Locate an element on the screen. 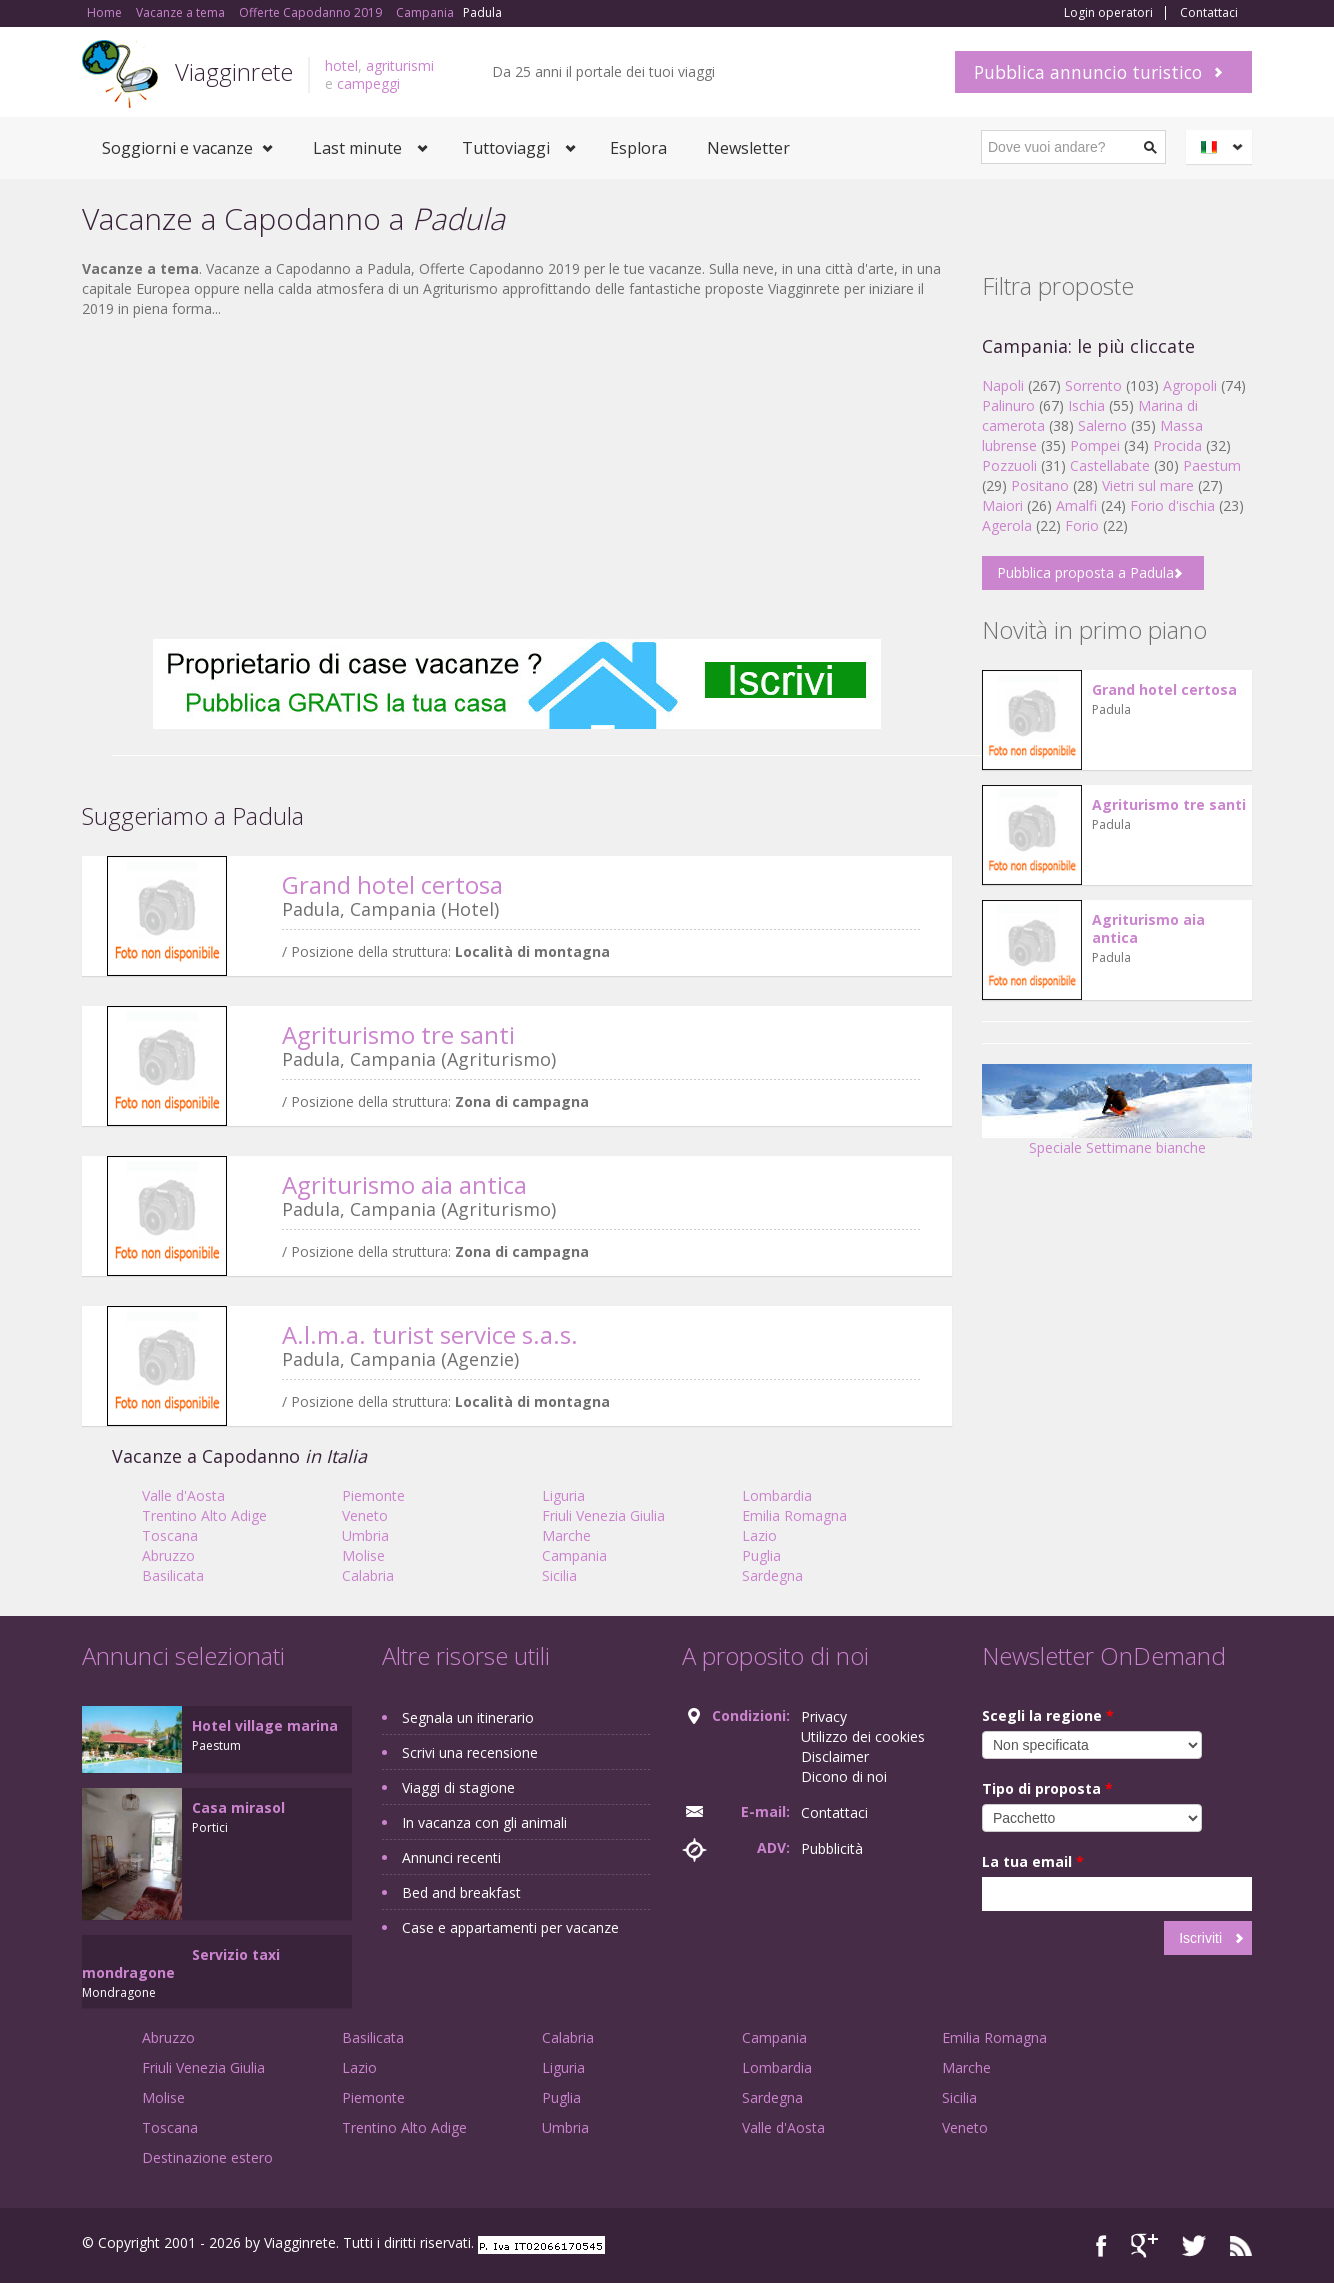 The image size is (1334, 2283). Puglia is located at coordinates (761, 1555).